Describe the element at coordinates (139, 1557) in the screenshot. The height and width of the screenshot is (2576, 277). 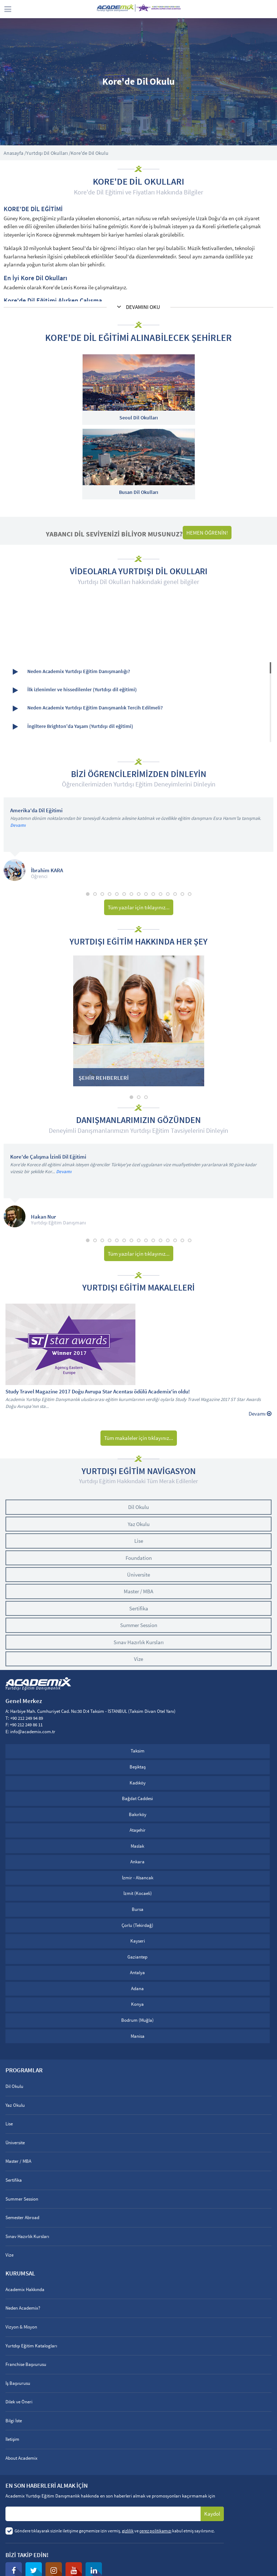
I see `Foundation` at that location.